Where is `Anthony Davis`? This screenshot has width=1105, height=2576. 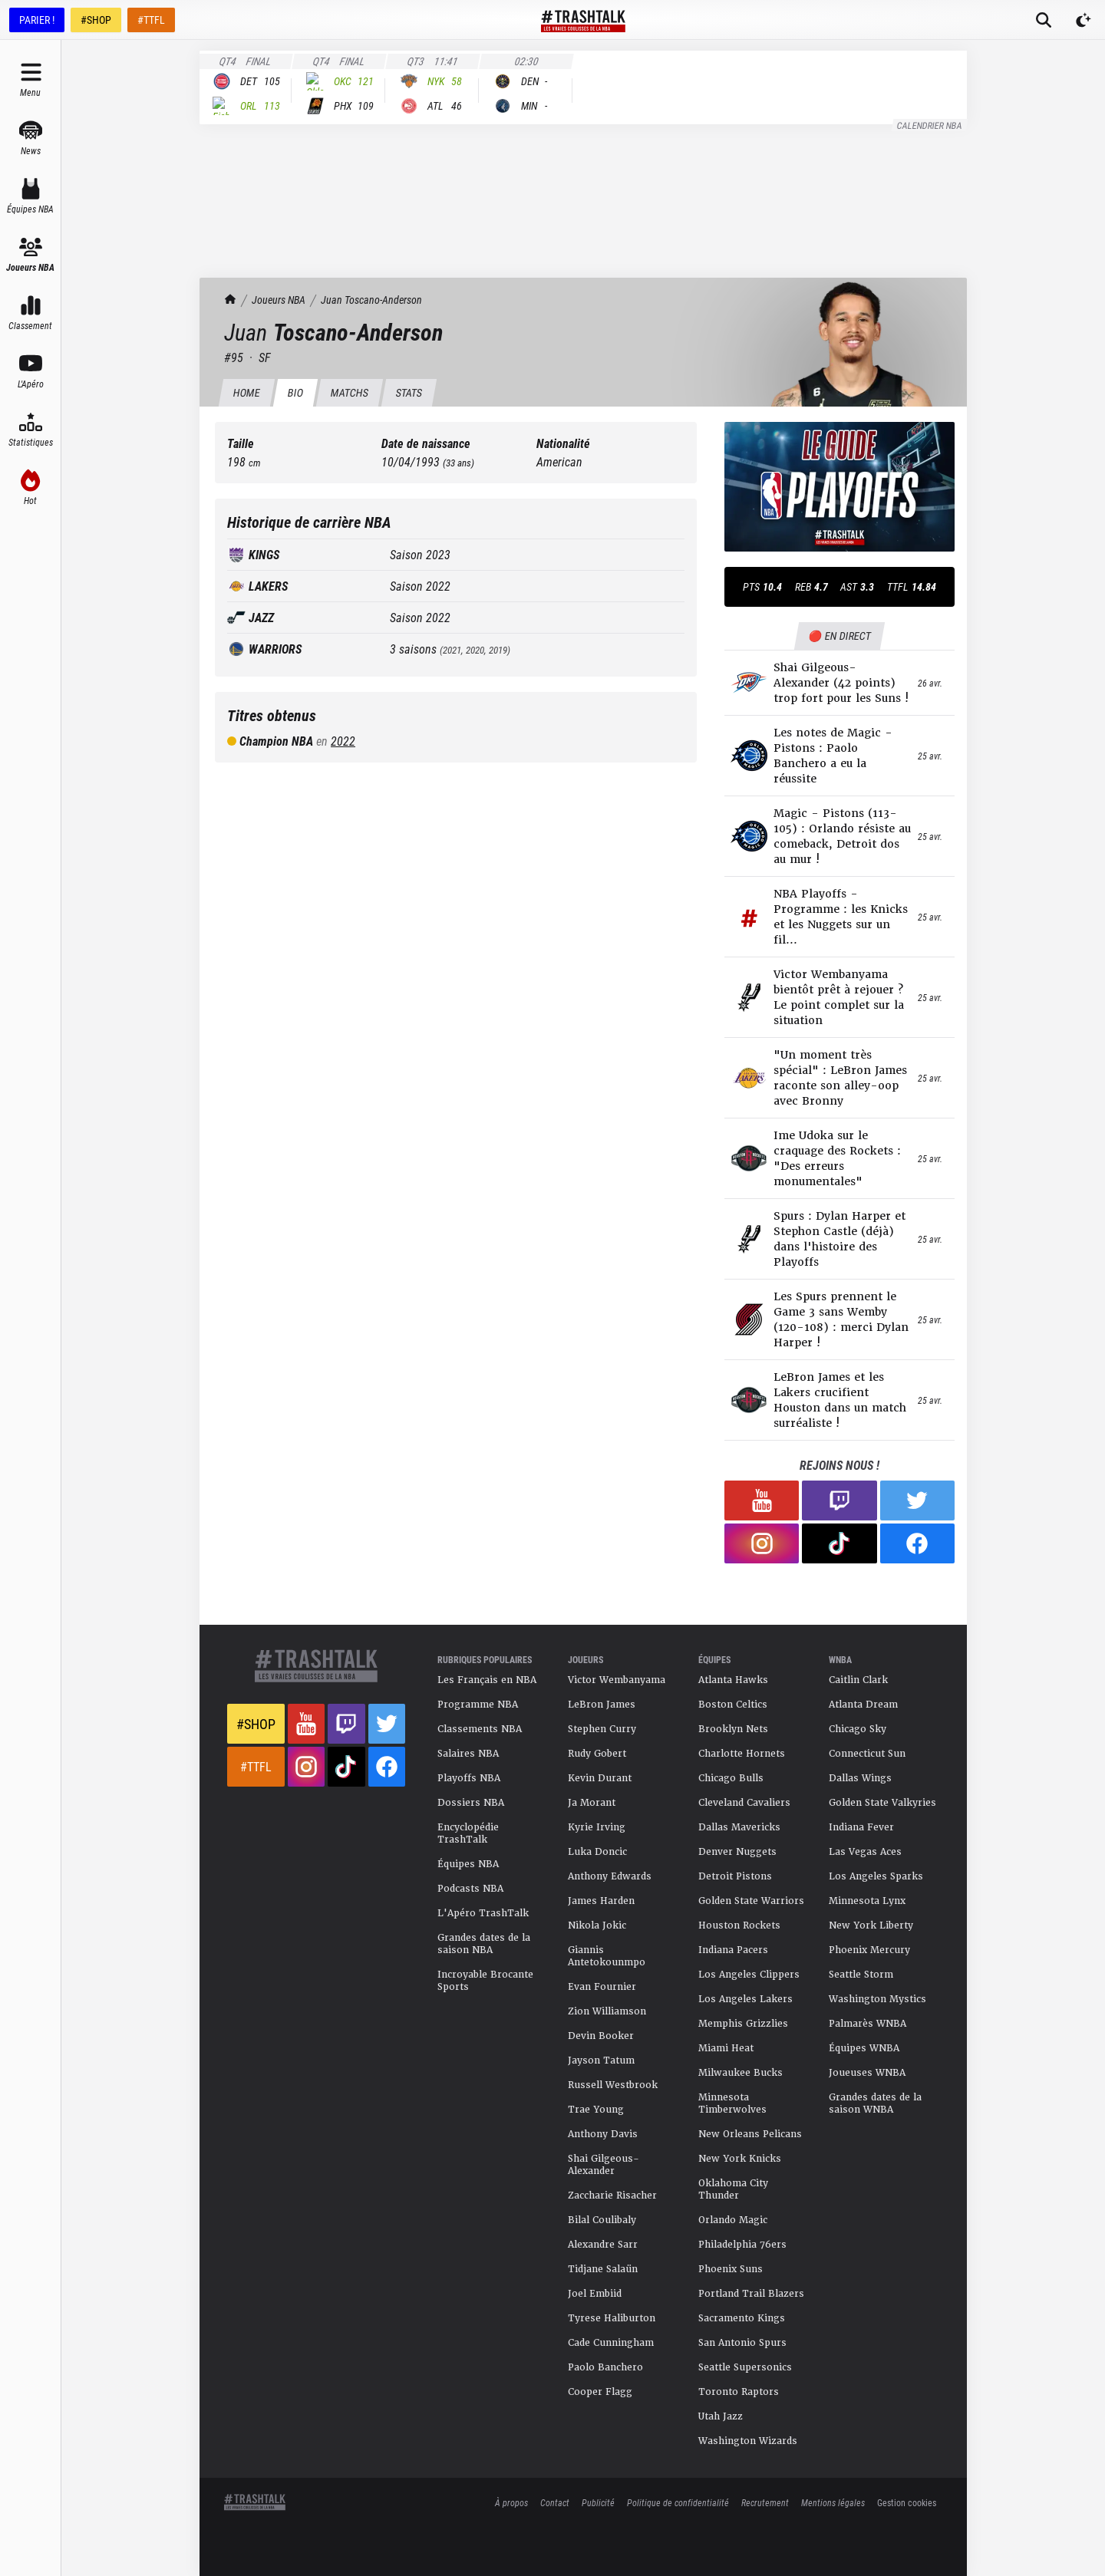 Anthony Davis is located at coordinates (603, 2134).